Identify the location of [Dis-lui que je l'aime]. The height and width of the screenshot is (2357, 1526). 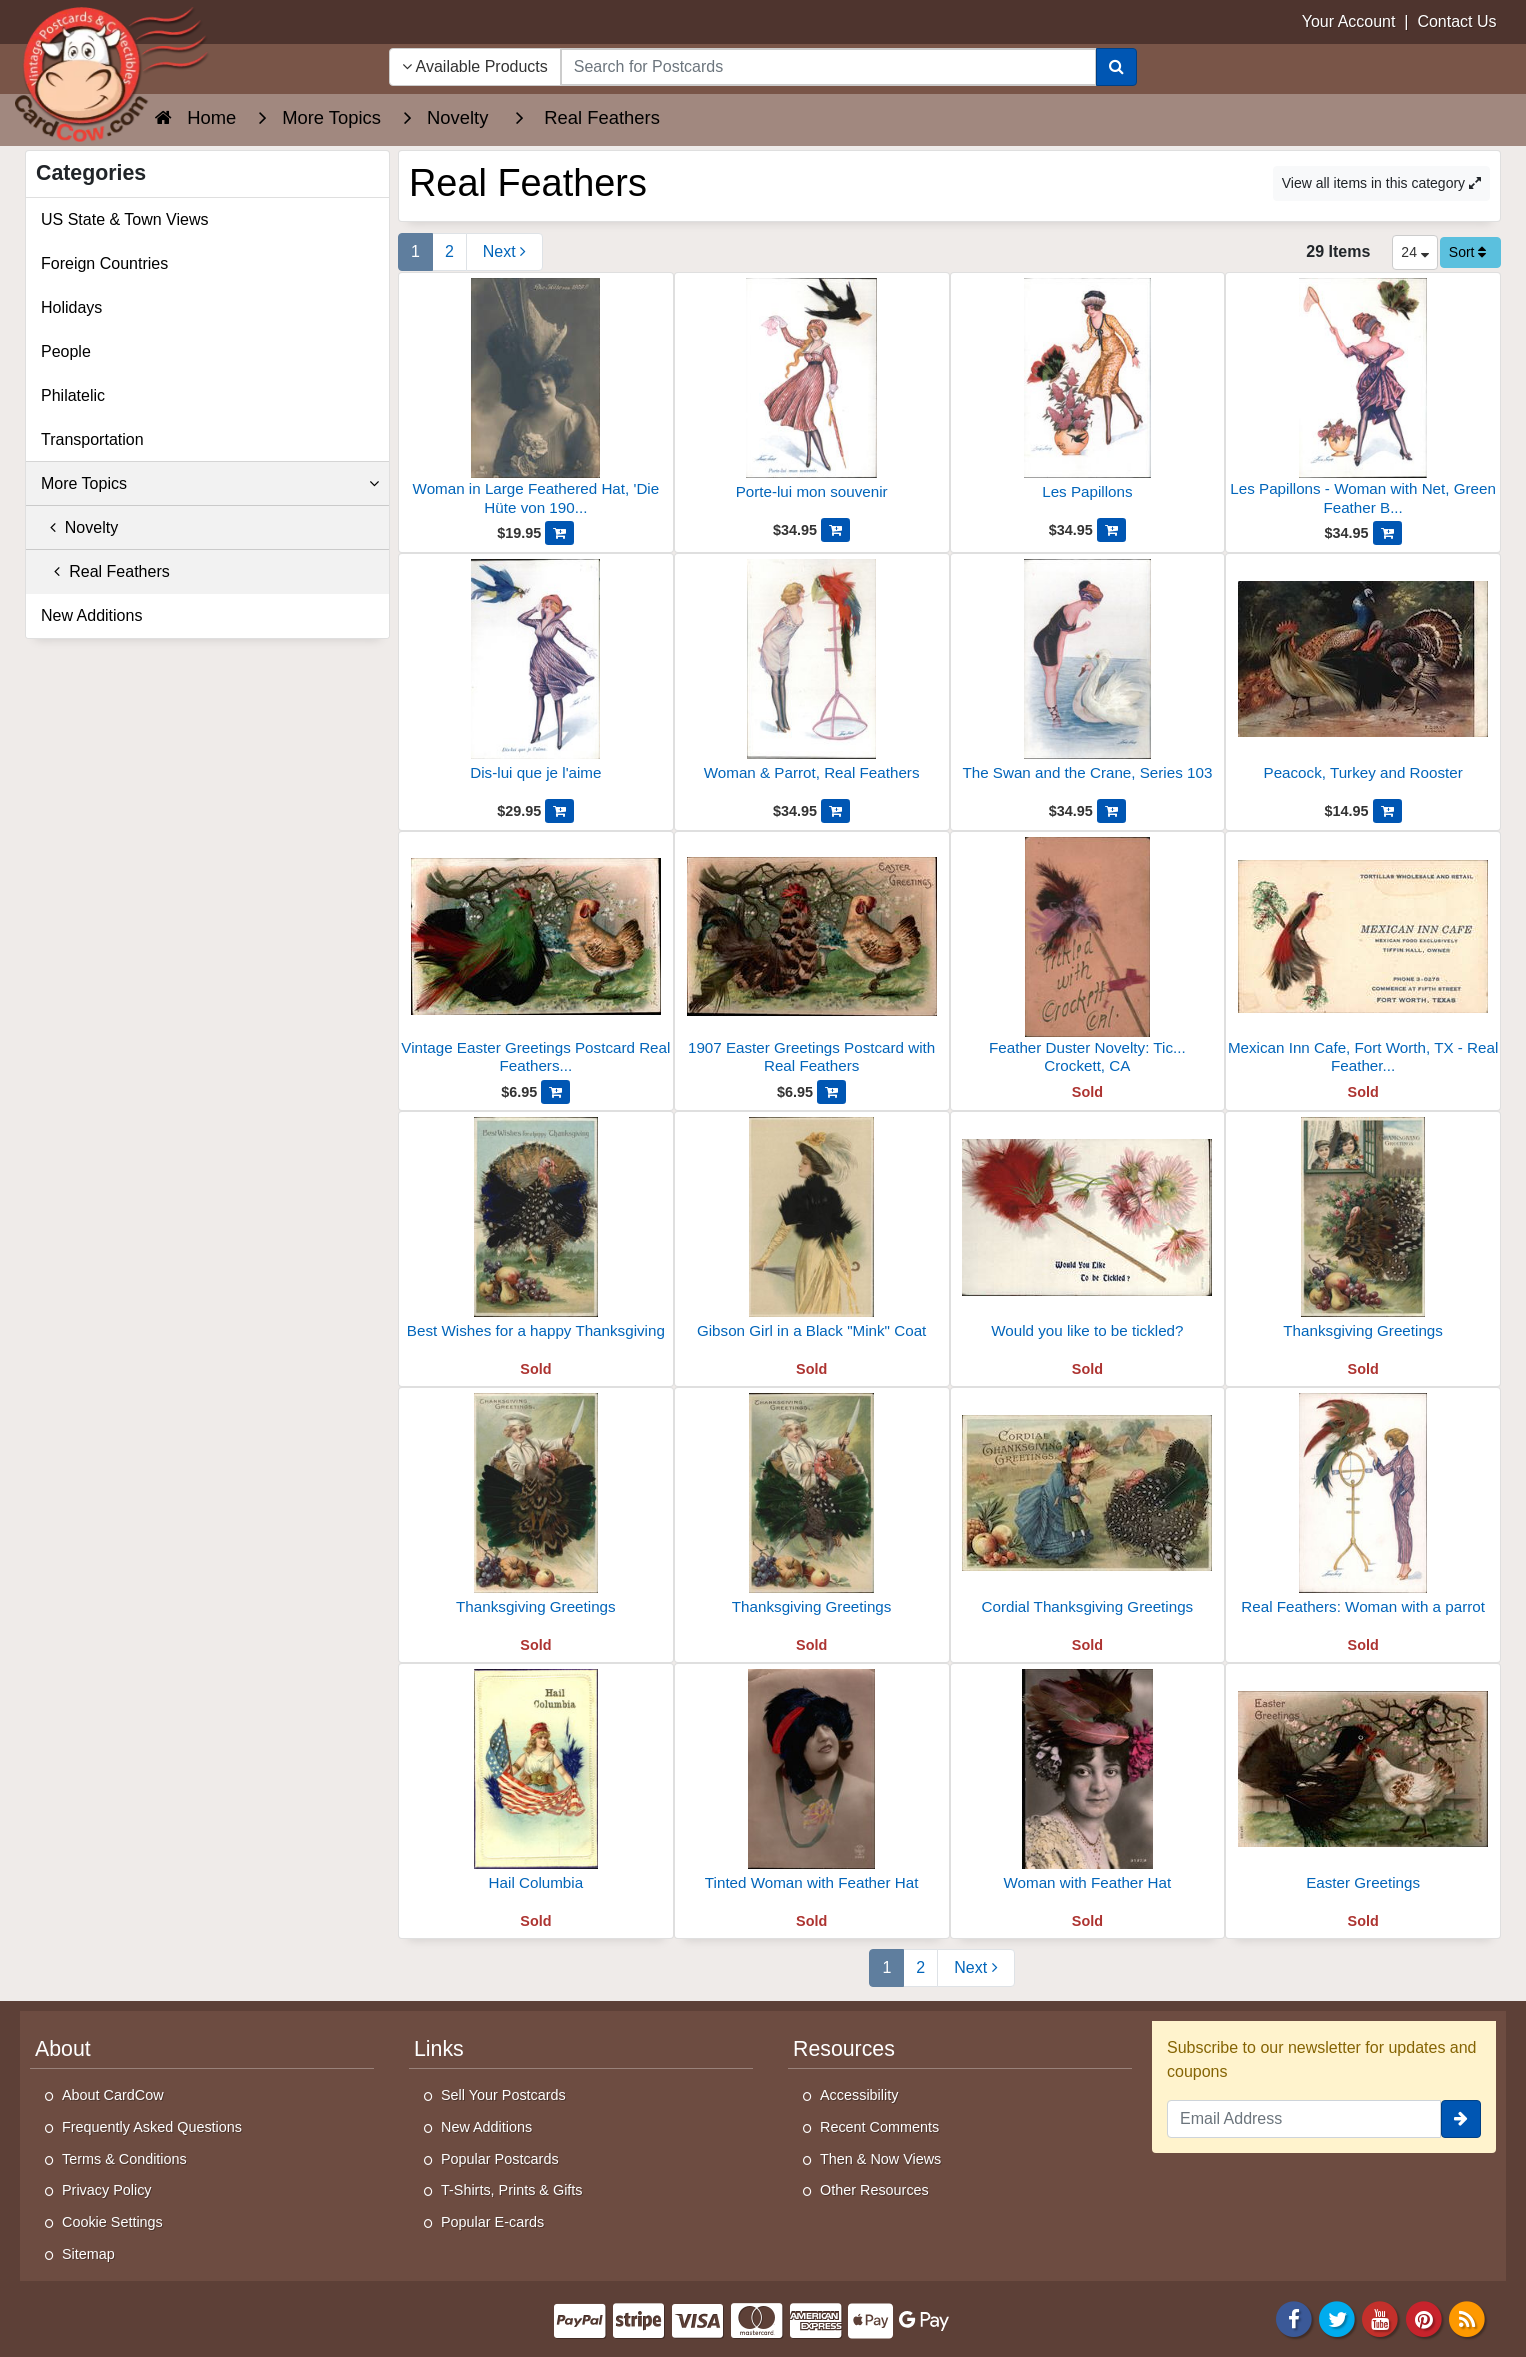
(536, 679).